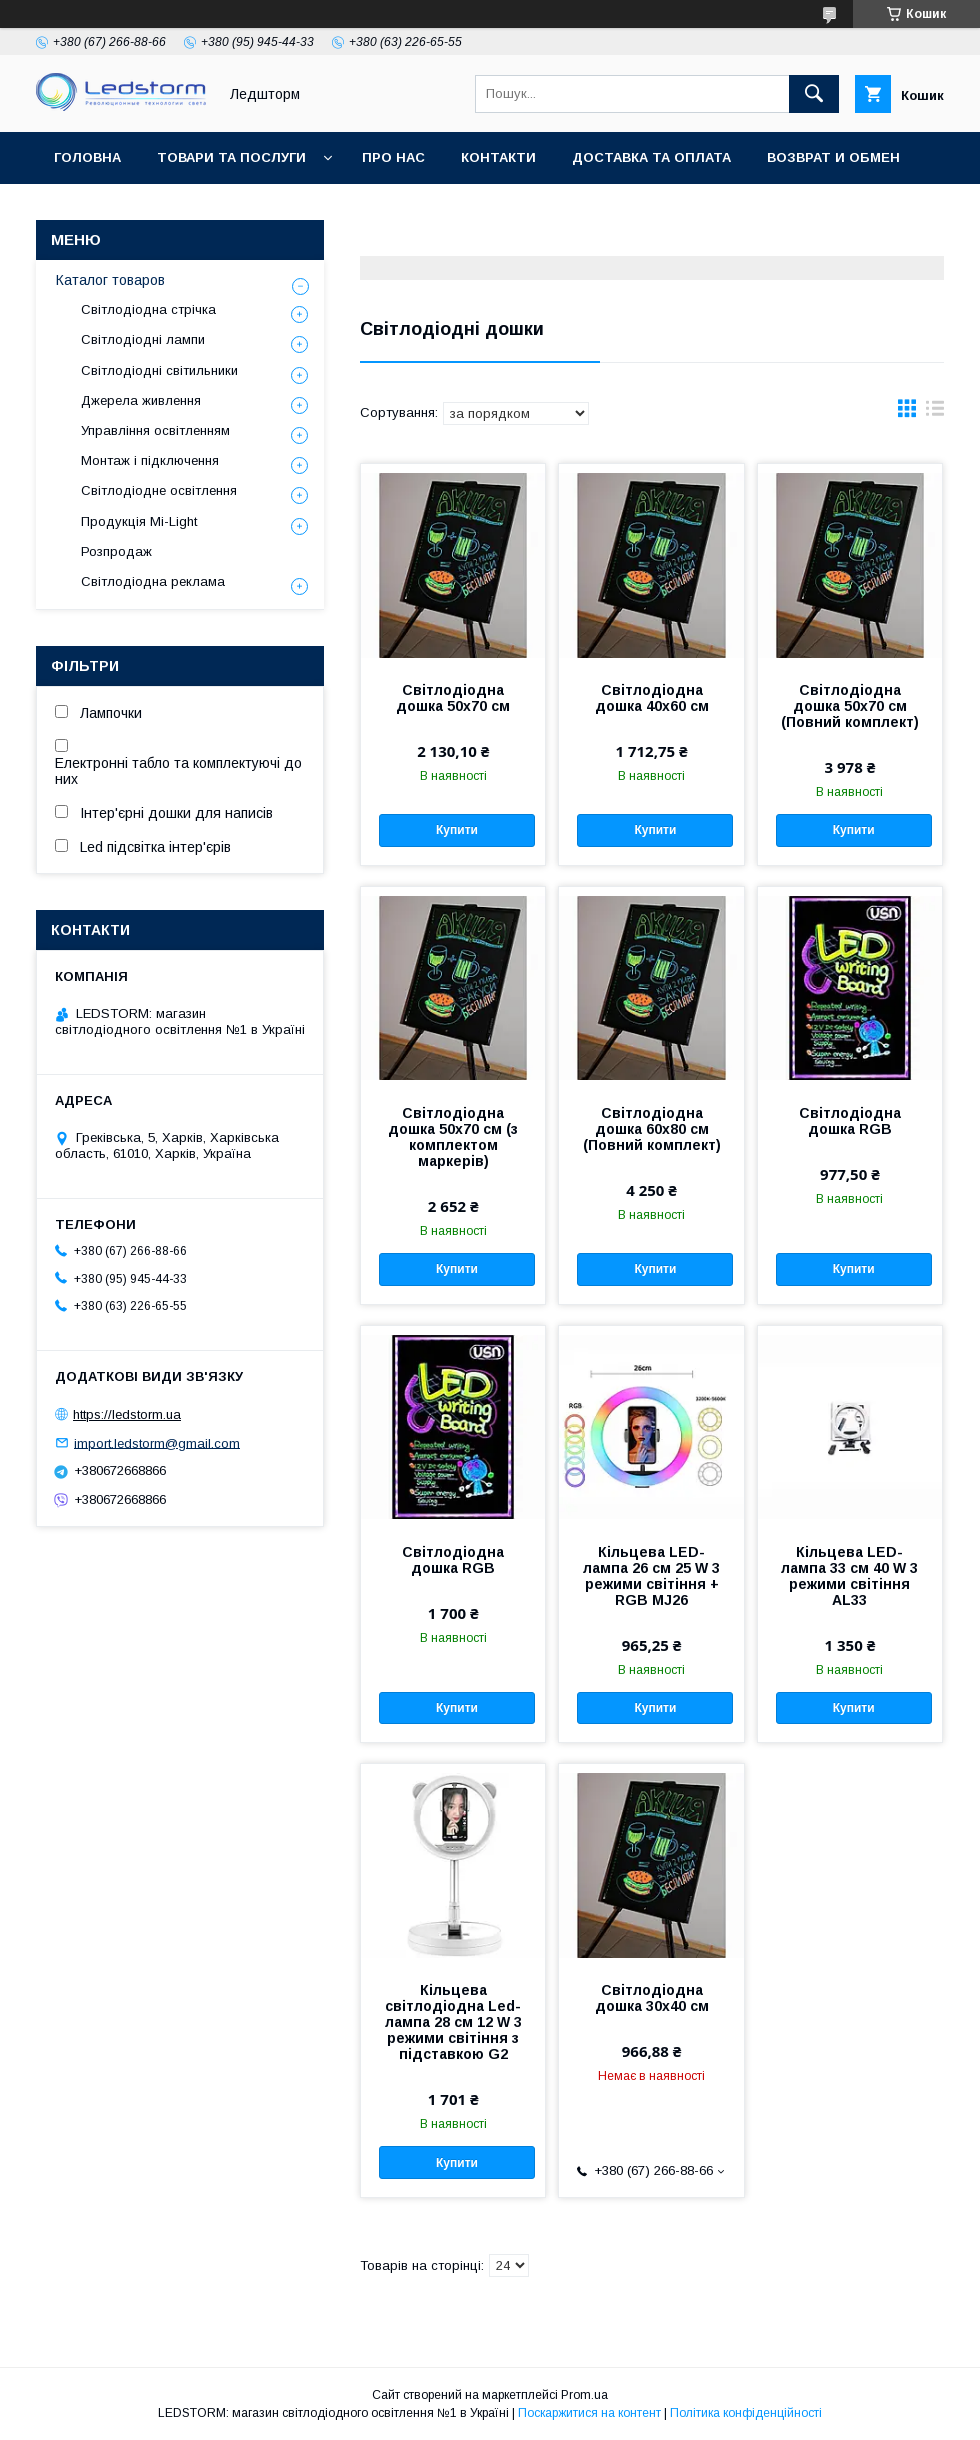  I want to click on Світлодіодна реклама, so click(153, 581).